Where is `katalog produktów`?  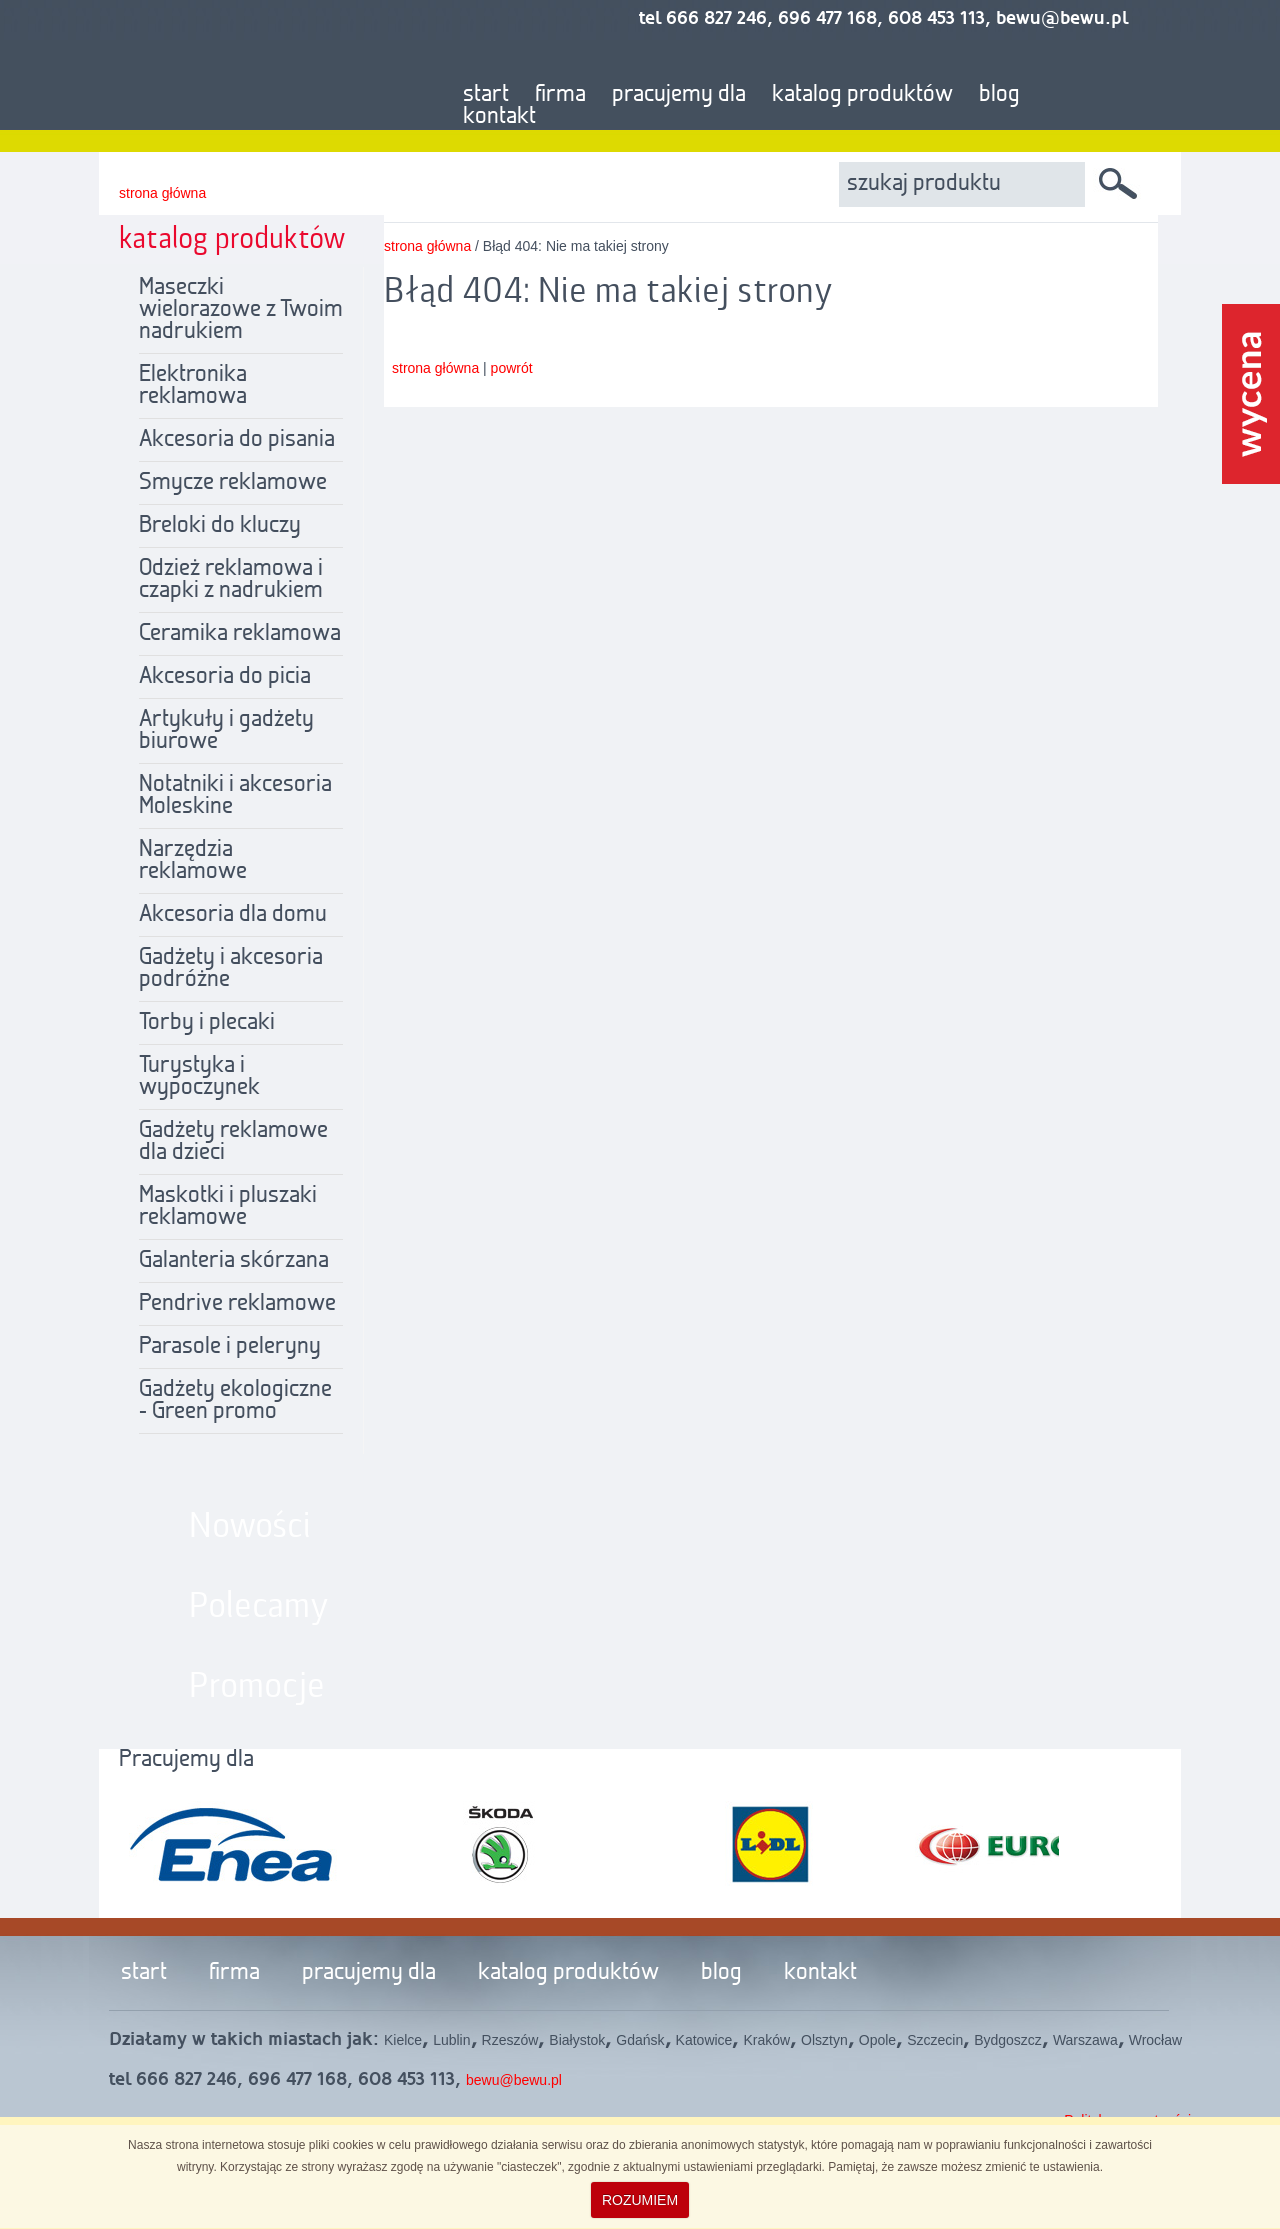
katalog produktów is located at coordinates (862, 95).